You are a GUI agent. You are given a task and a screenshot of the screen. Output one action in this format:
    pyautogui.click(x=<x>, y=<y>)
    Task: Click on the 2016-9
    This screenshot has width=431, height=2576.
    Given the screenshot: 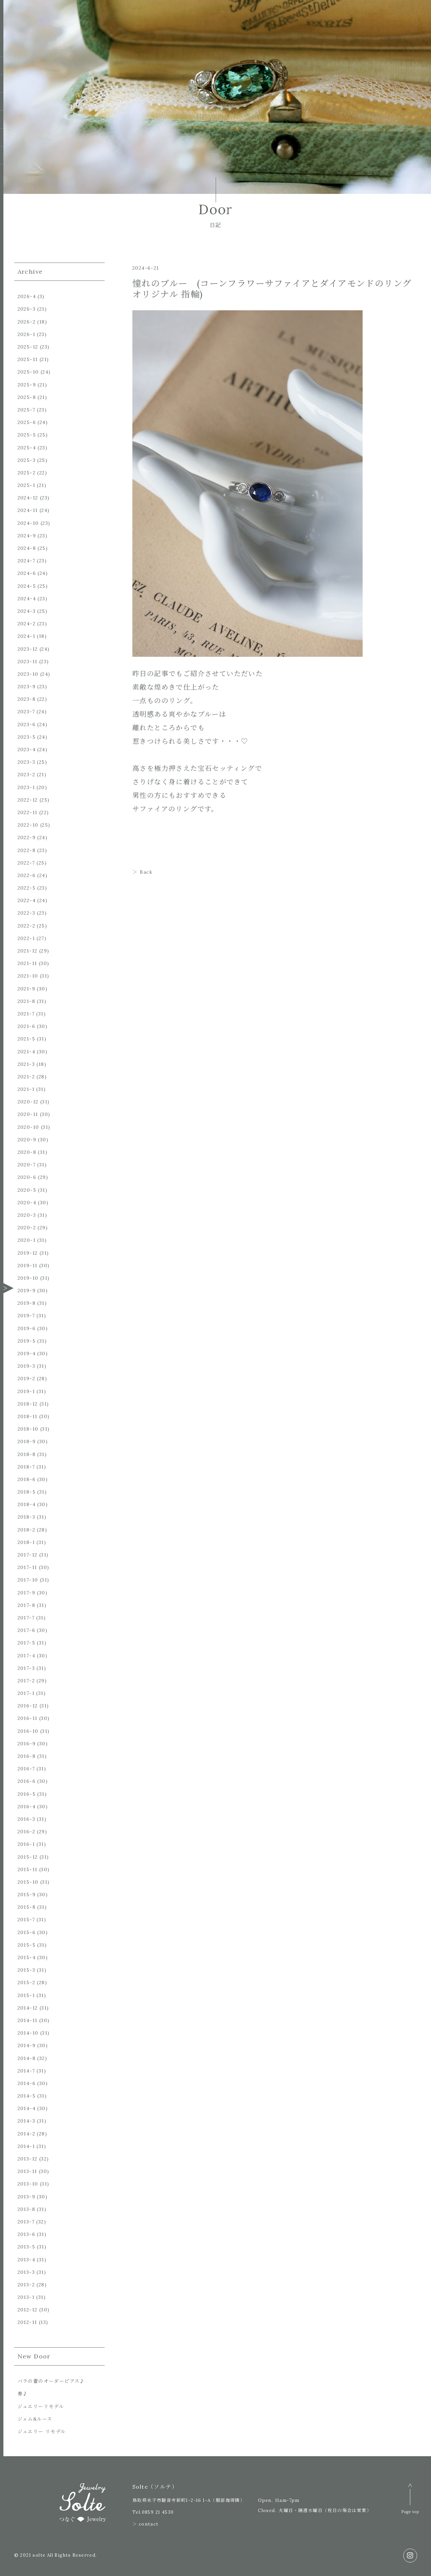 What is the action you would take?
    pyautogui.click(x=27, y=1744)
    